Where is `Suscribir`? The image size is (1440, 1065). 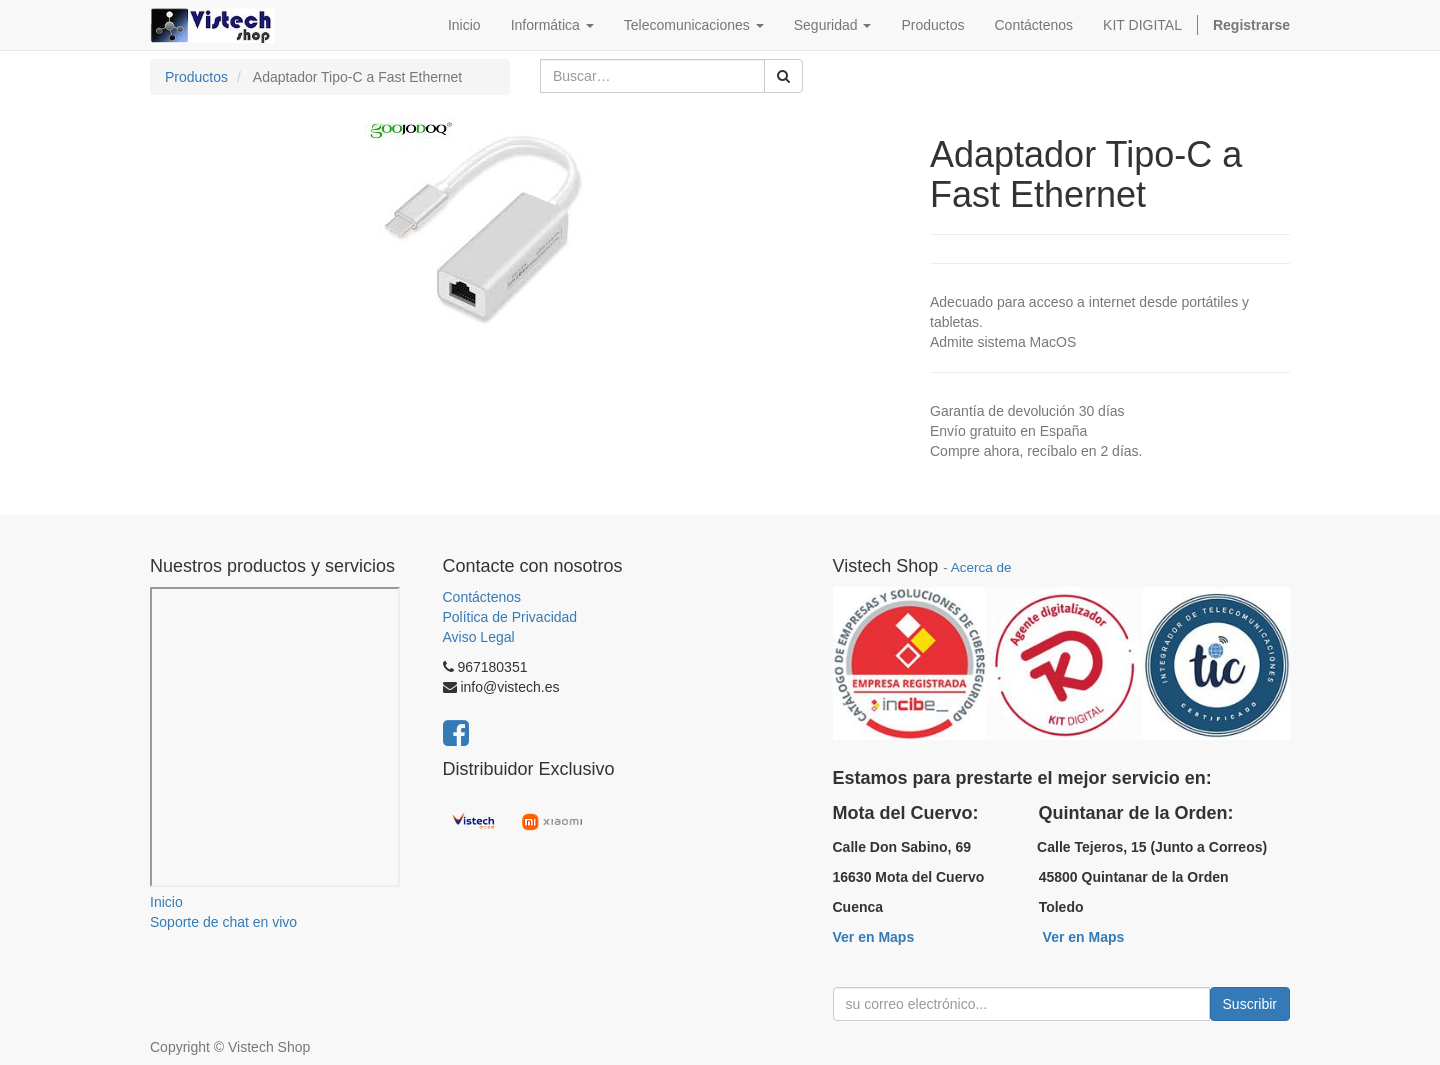 Suscribir is located at coordinates (1250, 1004).